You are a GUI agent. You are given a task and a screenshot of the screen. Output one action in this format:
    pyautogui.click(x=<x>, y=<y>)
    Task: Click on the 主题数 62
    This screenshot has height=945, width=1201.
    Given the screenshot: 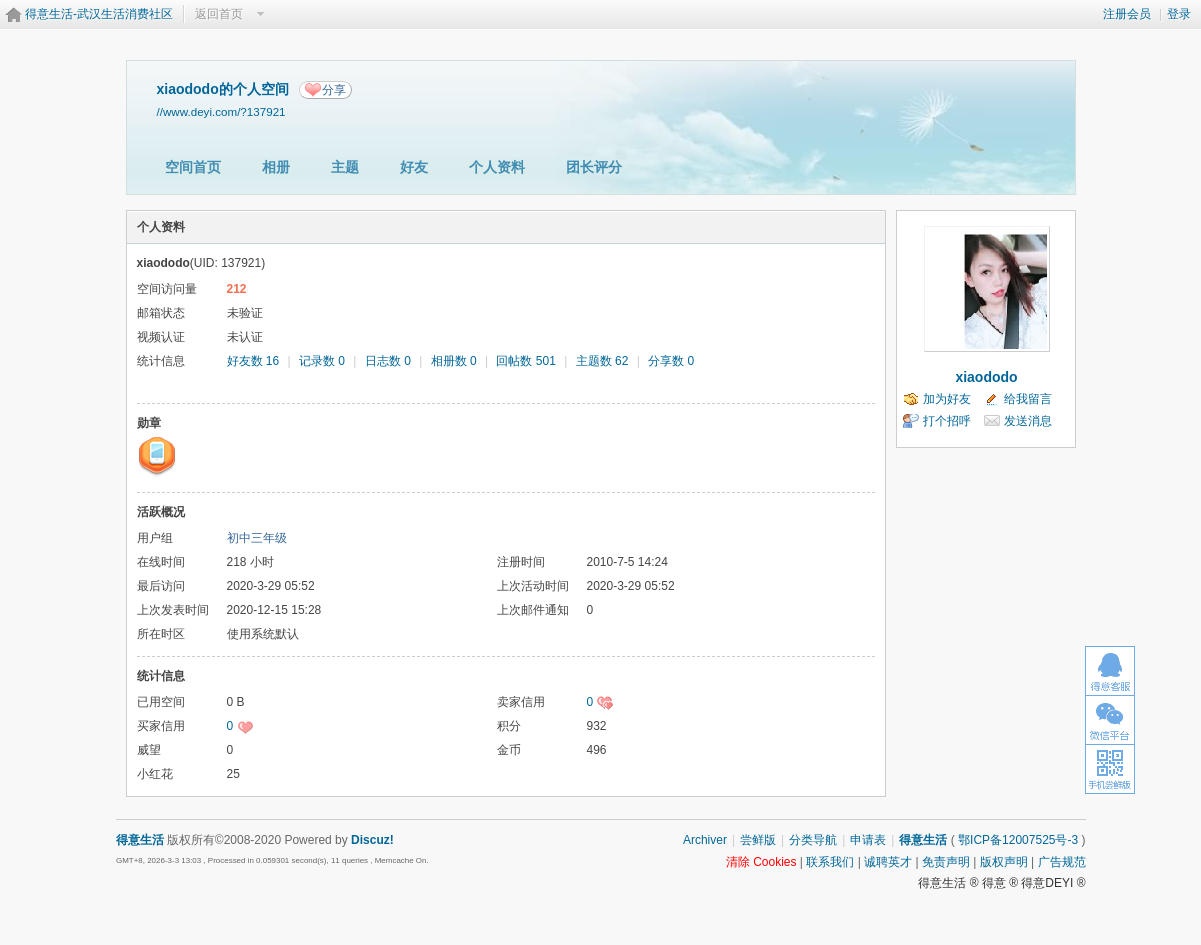 What is the action you would take?
    pyautogui.click(x=602, y=361)
    